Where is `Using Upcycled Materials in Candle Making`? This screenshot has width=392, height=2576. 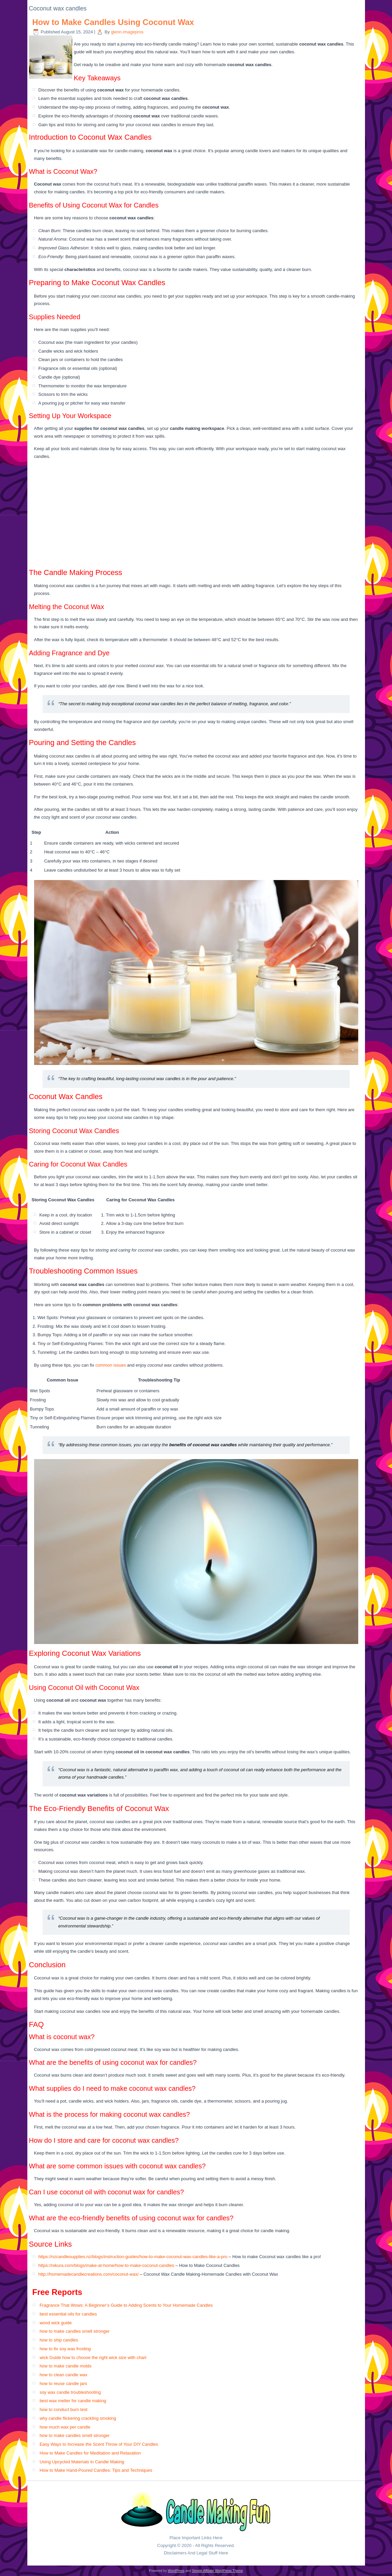
Using Upcycled Materials in Candle Making is located at coordinates (82, 2461).